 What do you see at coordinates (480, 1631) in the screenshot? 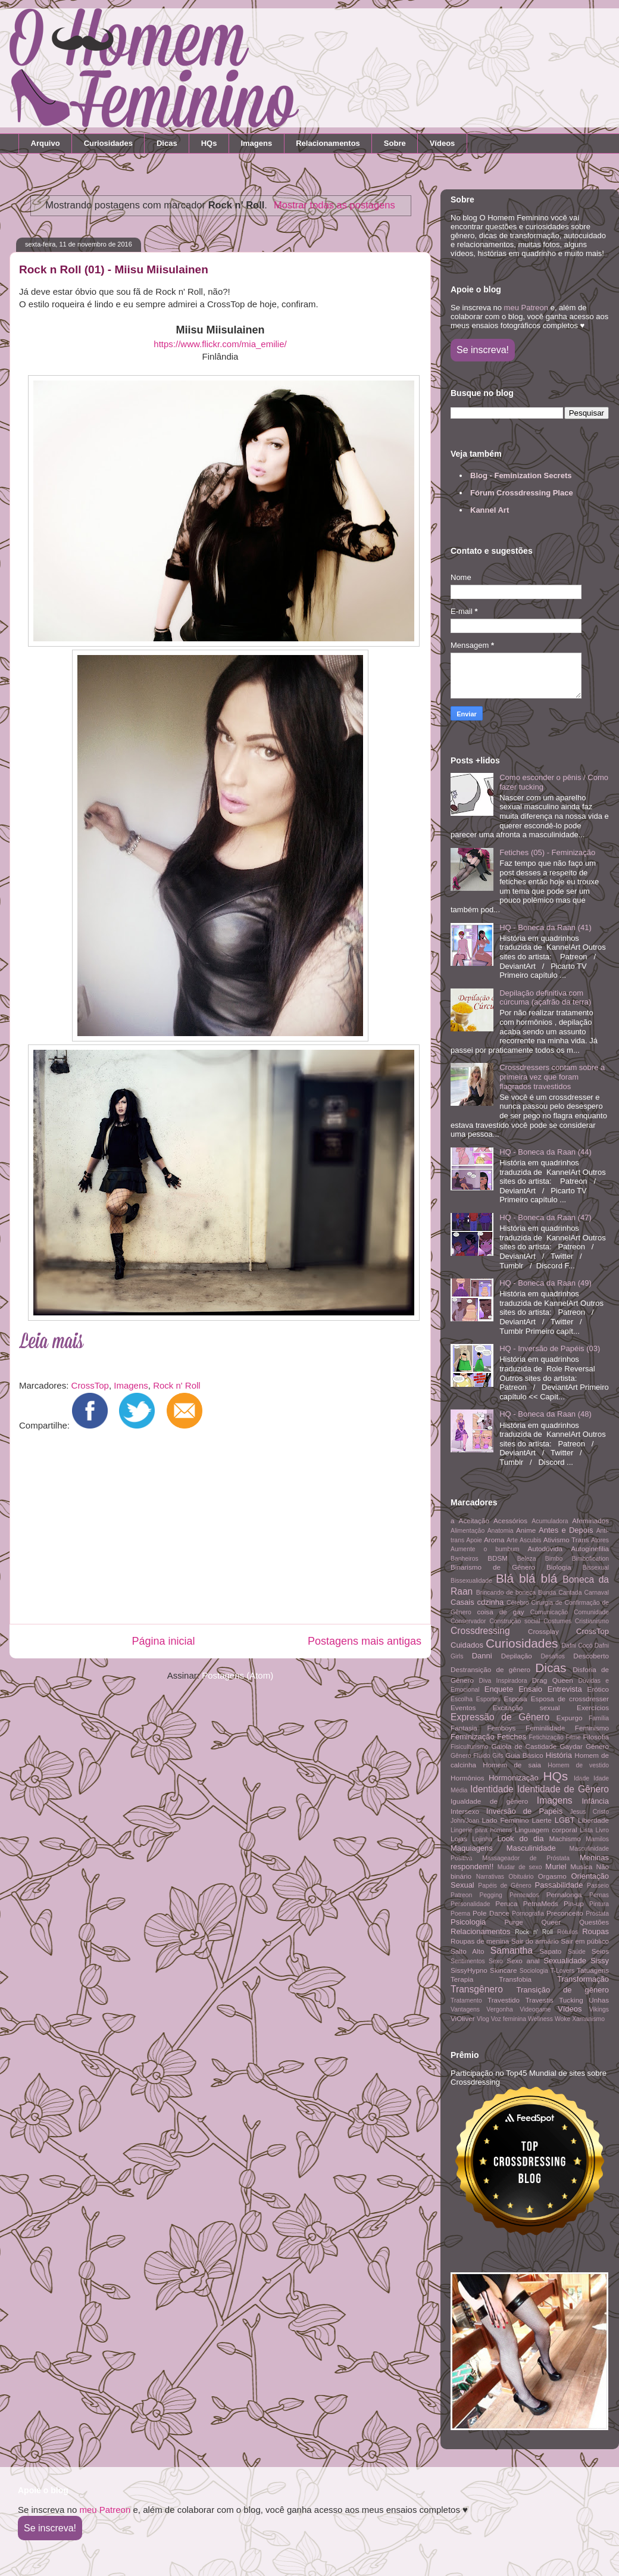
I see `Crossdressing` at bounding box center [480, 1631].